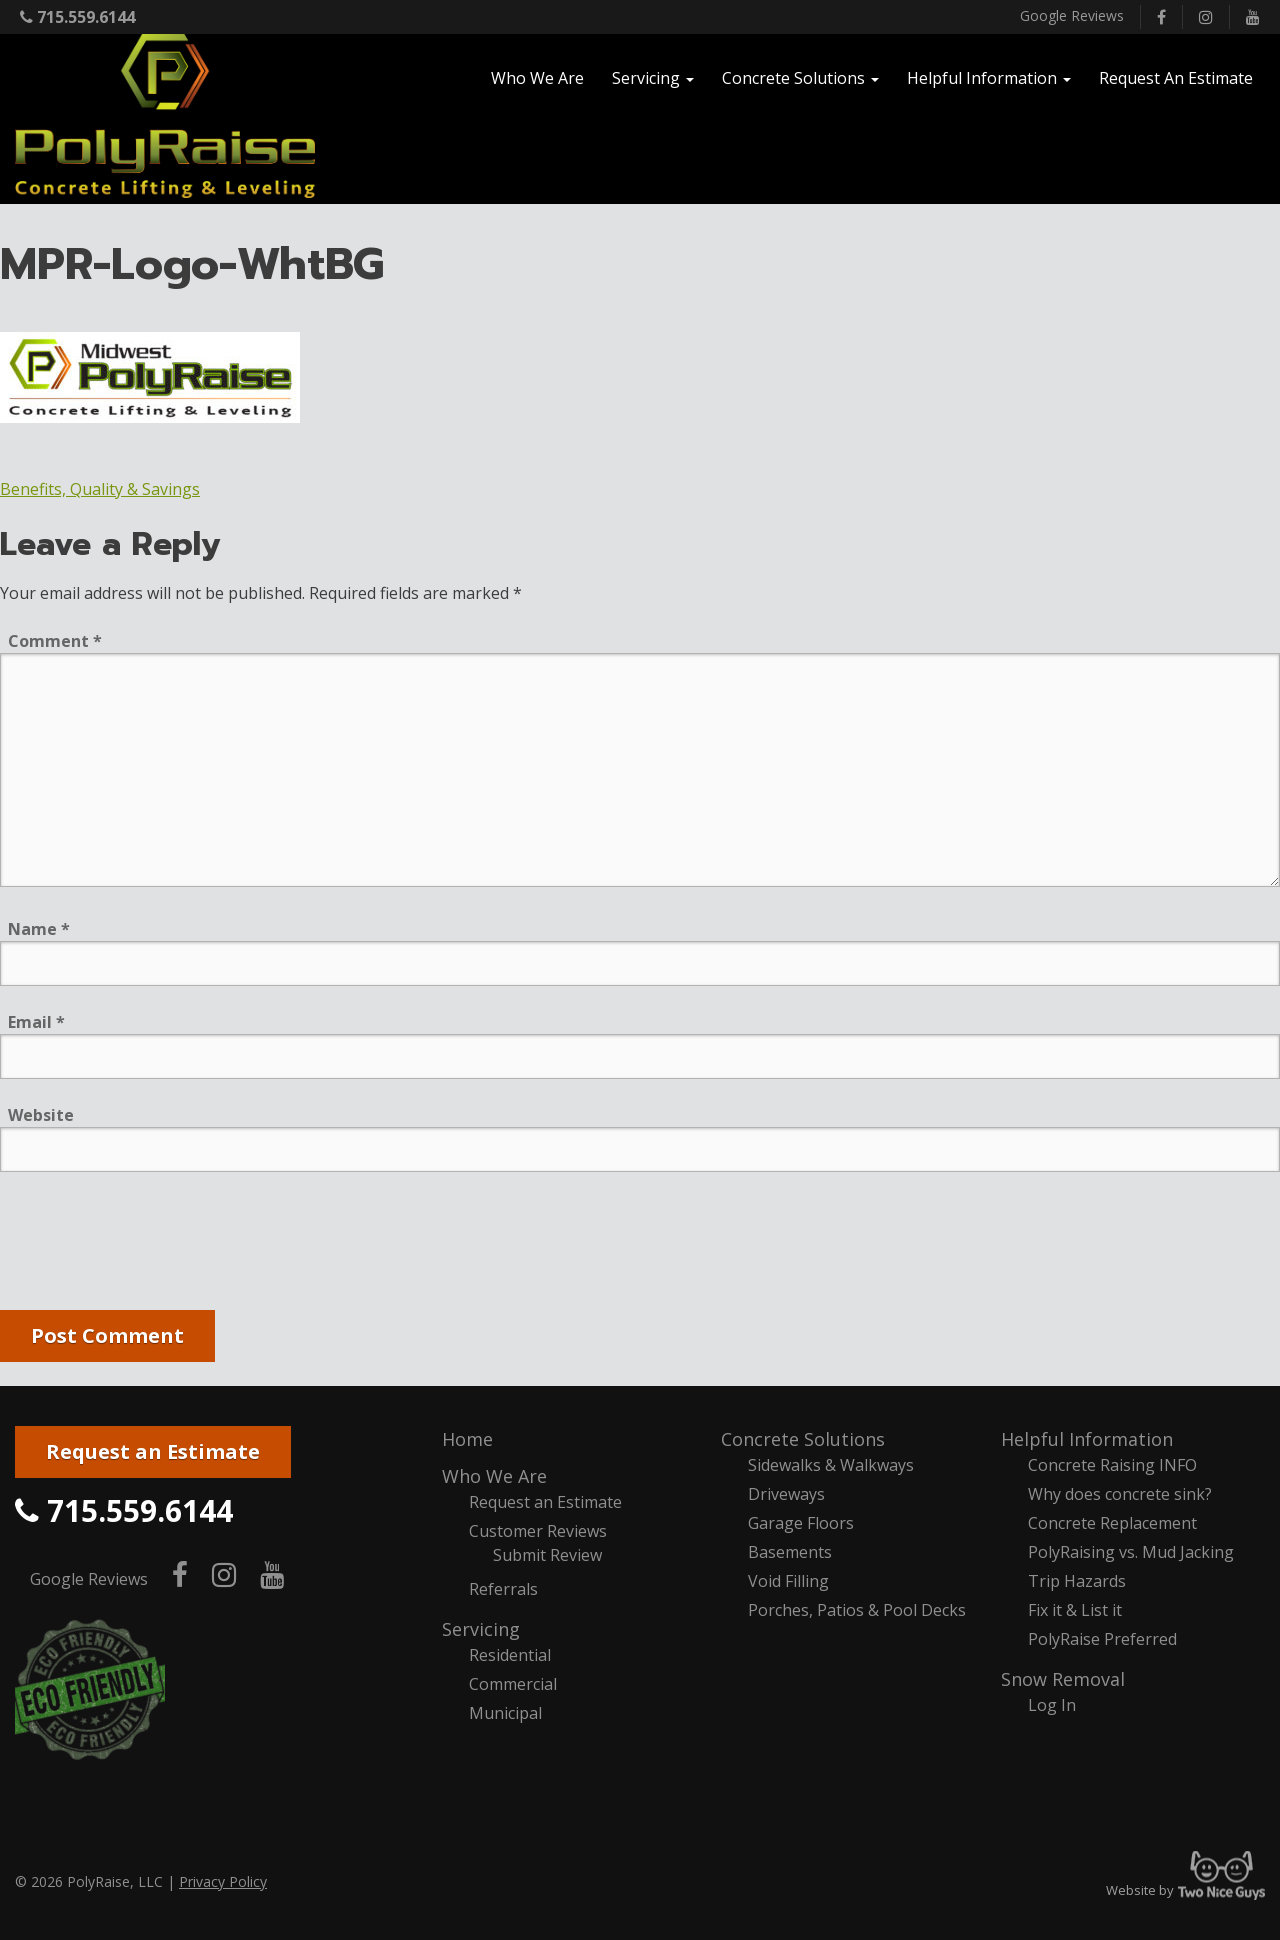  I want to click on Request an Estimate, so click(153, 1451).